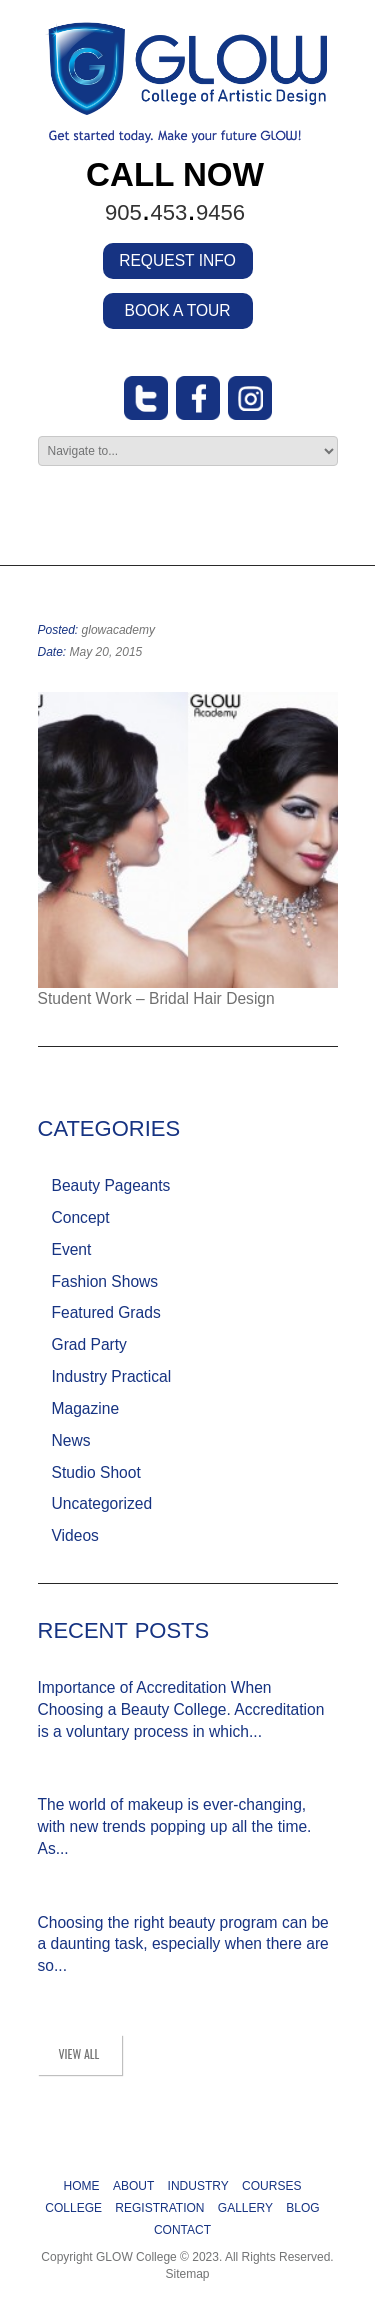  Describe the element at coordinates (81, 1217) in the screenshot. I see `Concept` at that location.